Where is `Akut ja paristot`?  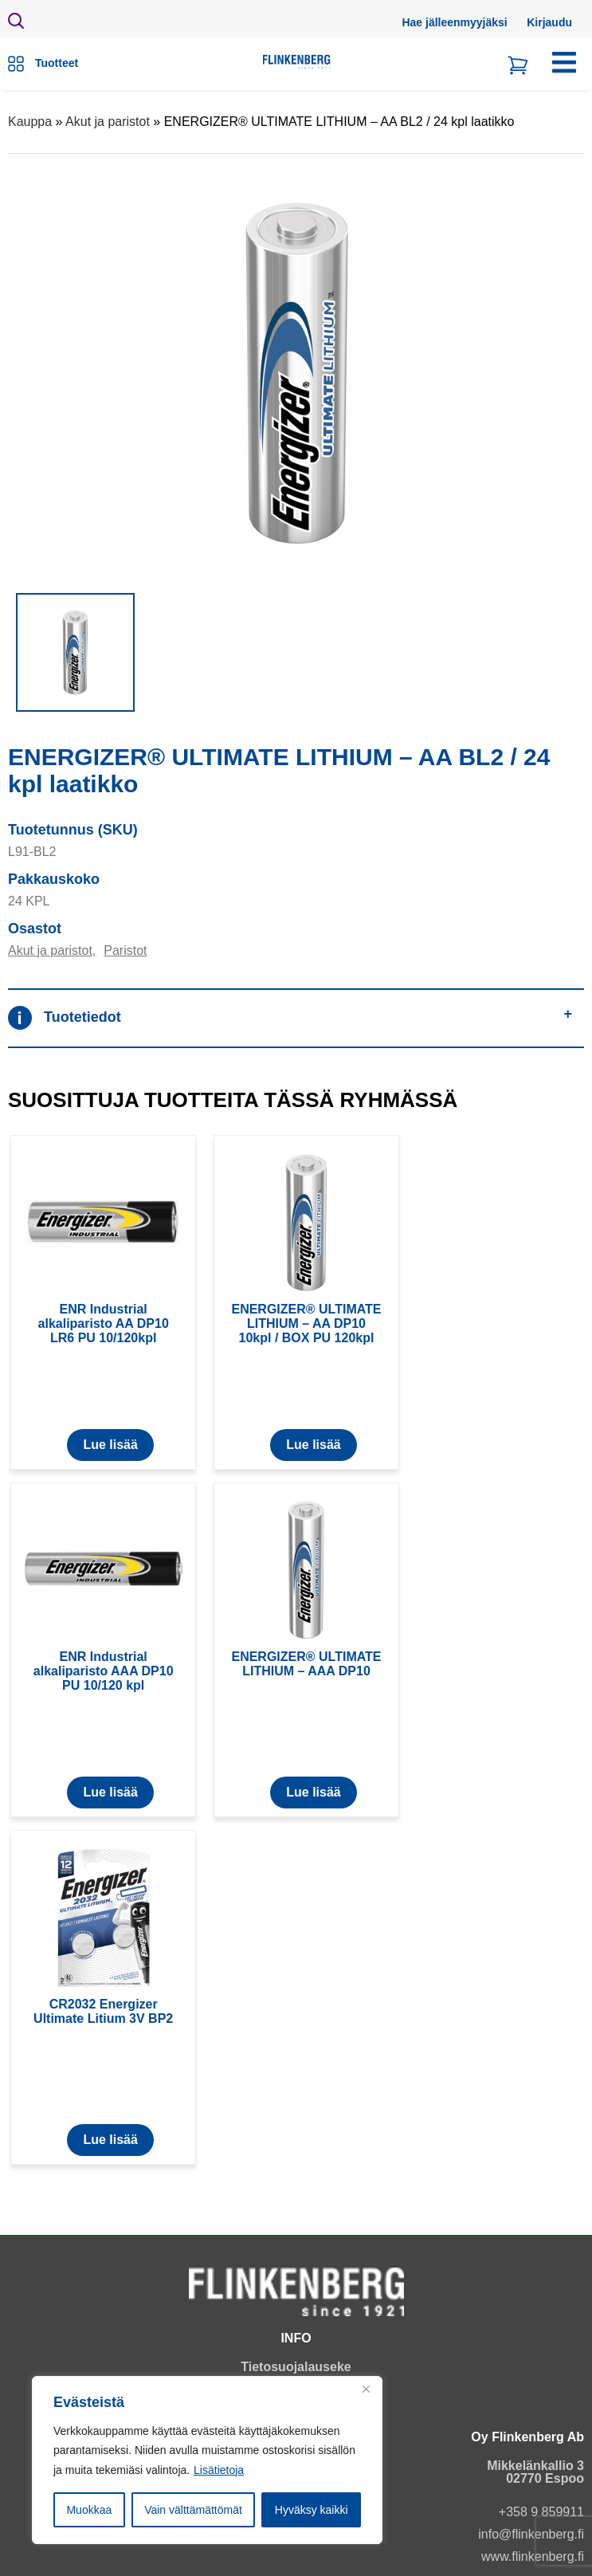
Akut ja paristot is located at coordinates (107, 121).